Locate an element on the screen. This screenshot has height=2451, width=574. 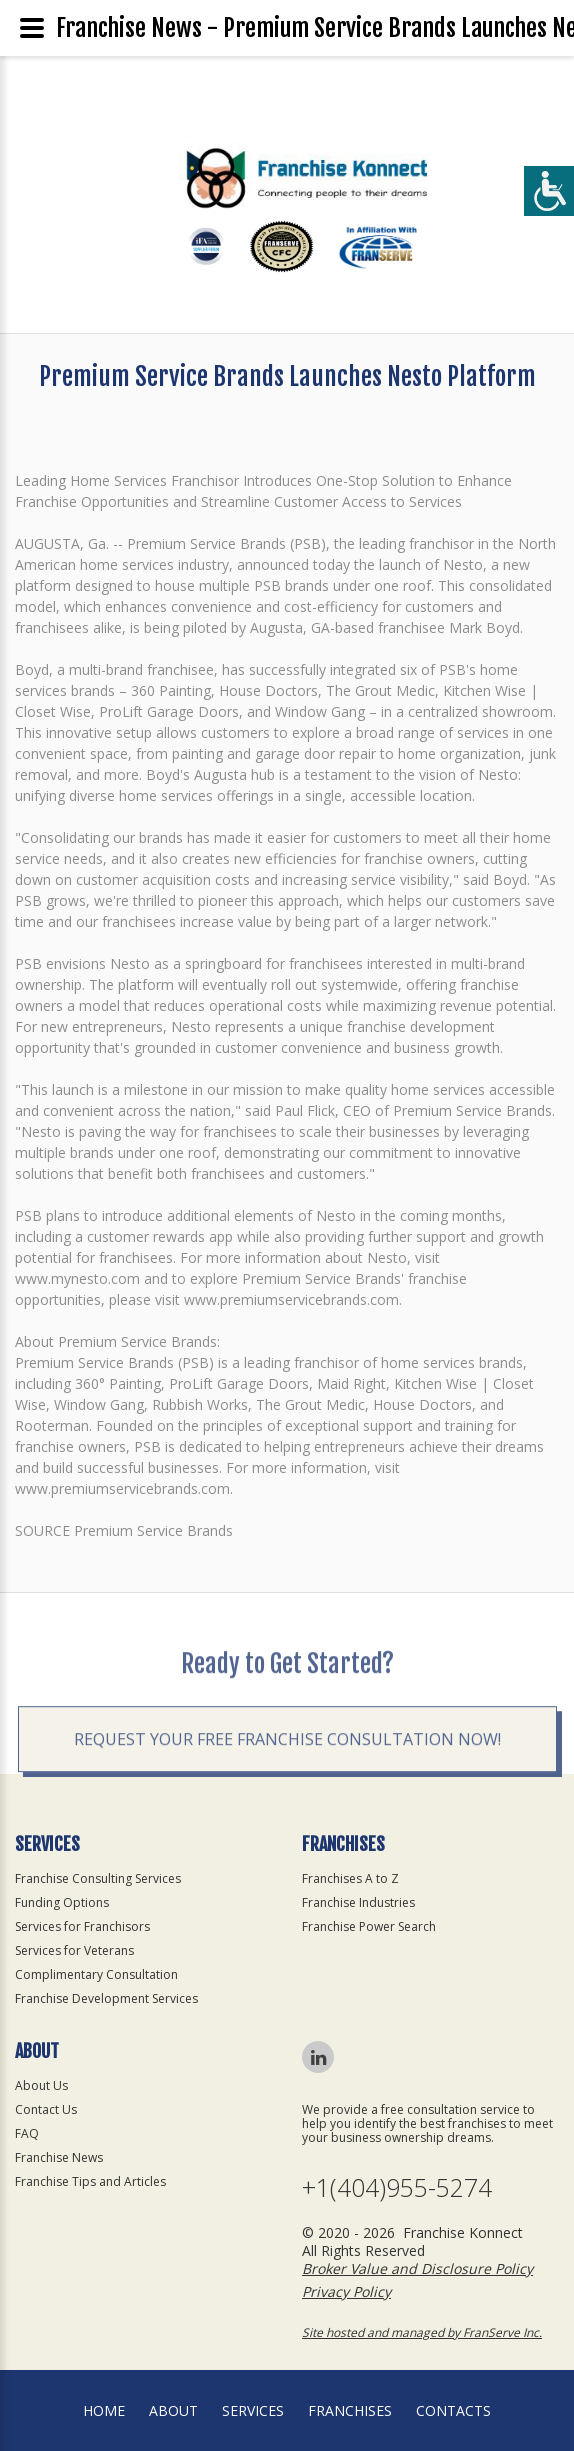
+1(404)955-5274 is located at coordinates (397, 2187).